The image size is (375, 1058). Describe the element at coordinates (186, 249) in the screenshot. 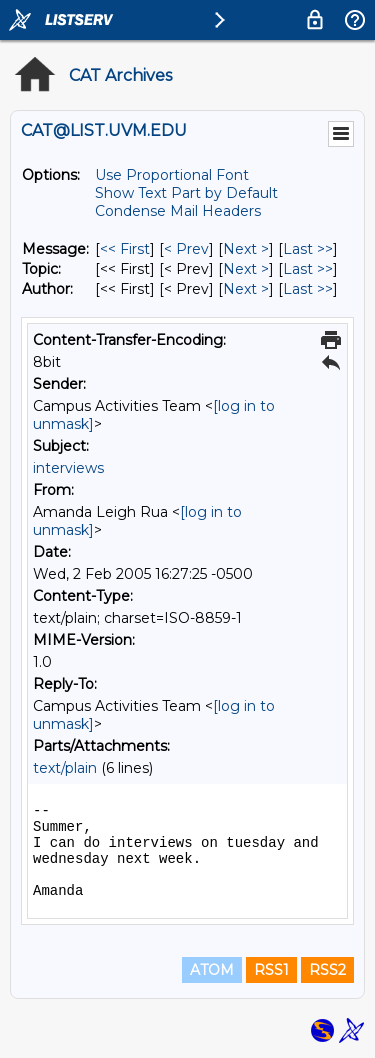

I see `< Prev [Prev Message]` at that location.